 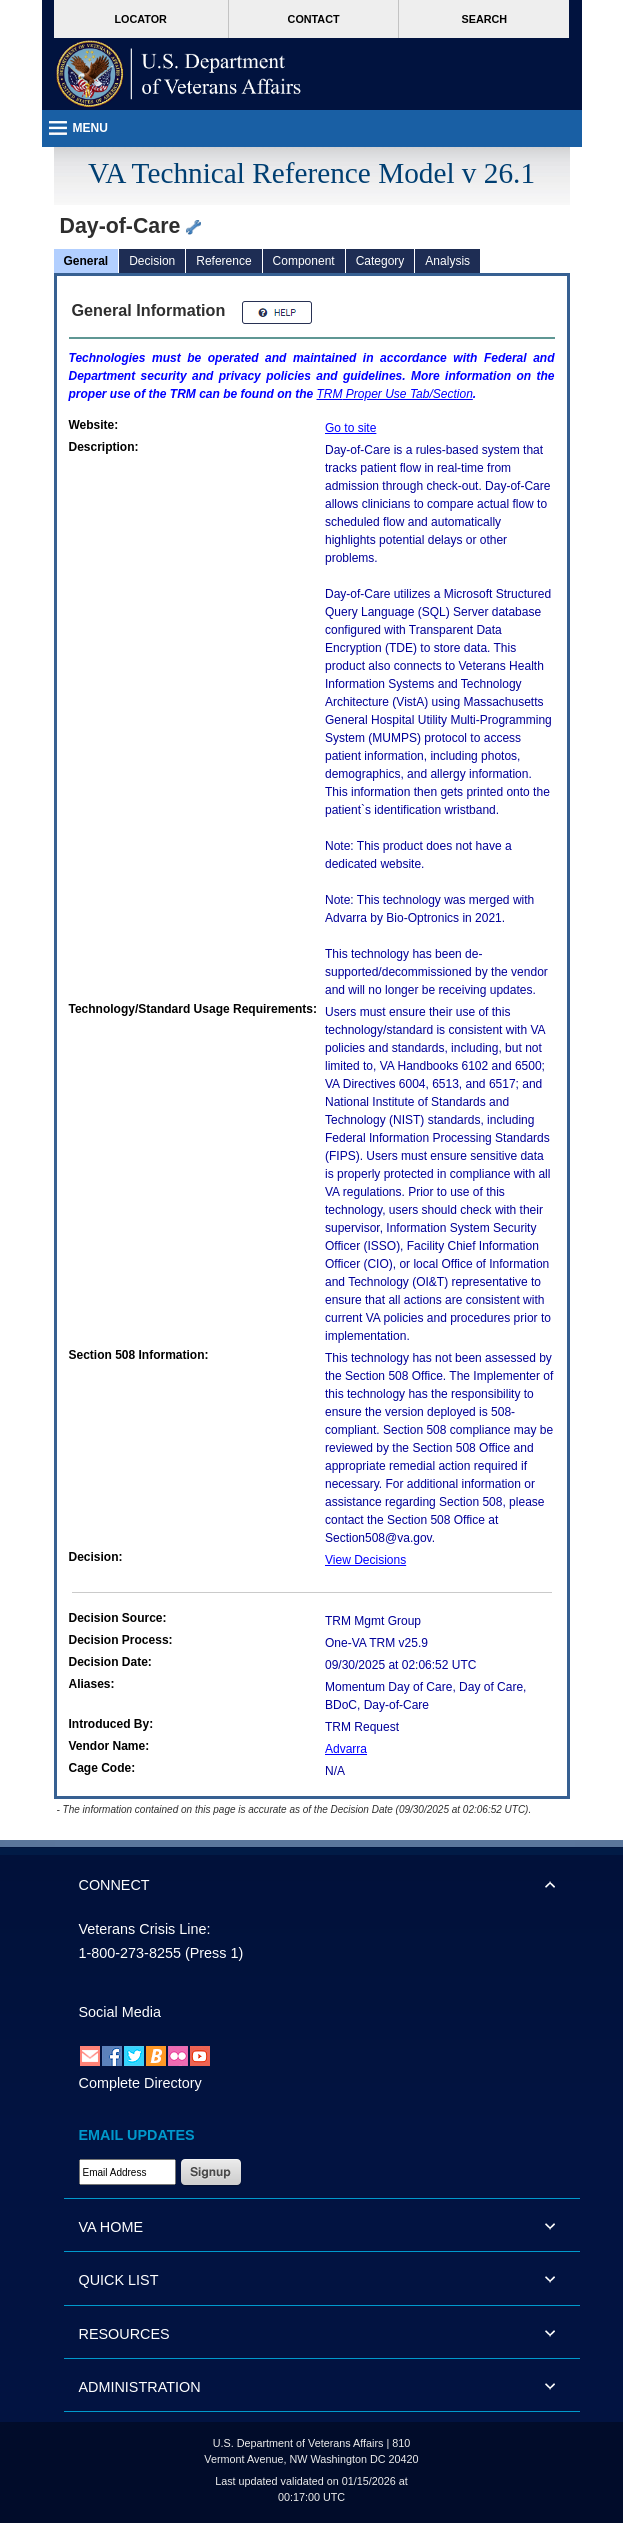 What do you see at coordinates (119, 2280) in the screenshot?
I see `QUICK LIST` at bounding box center [119, 2280].